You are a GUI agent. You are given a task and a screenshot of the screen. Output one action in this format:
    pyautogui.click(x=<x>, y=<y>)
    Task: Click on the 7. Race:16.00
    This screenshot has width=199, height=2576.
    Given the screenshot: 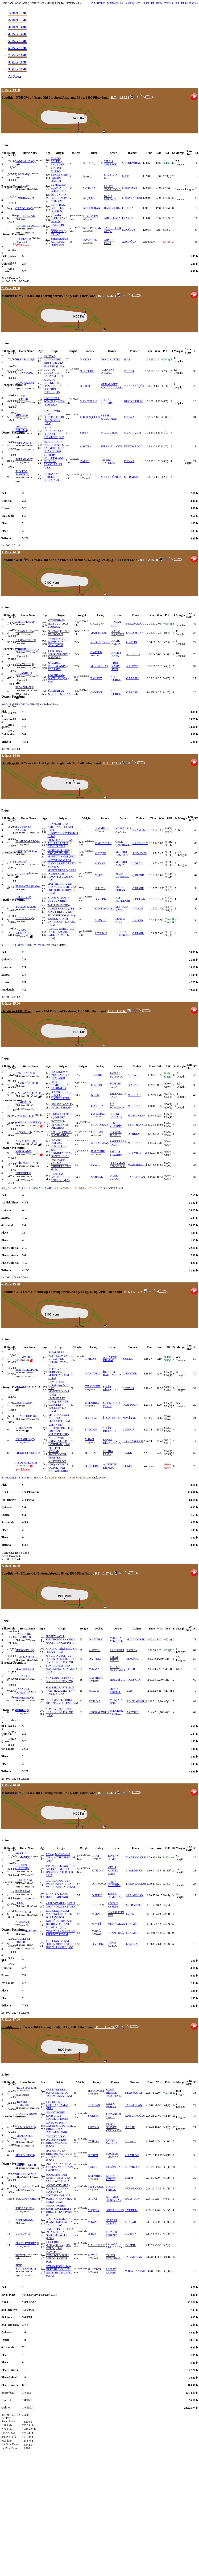 What is the action you would take?
    pyautogui.click(x=10, y=1566)
    